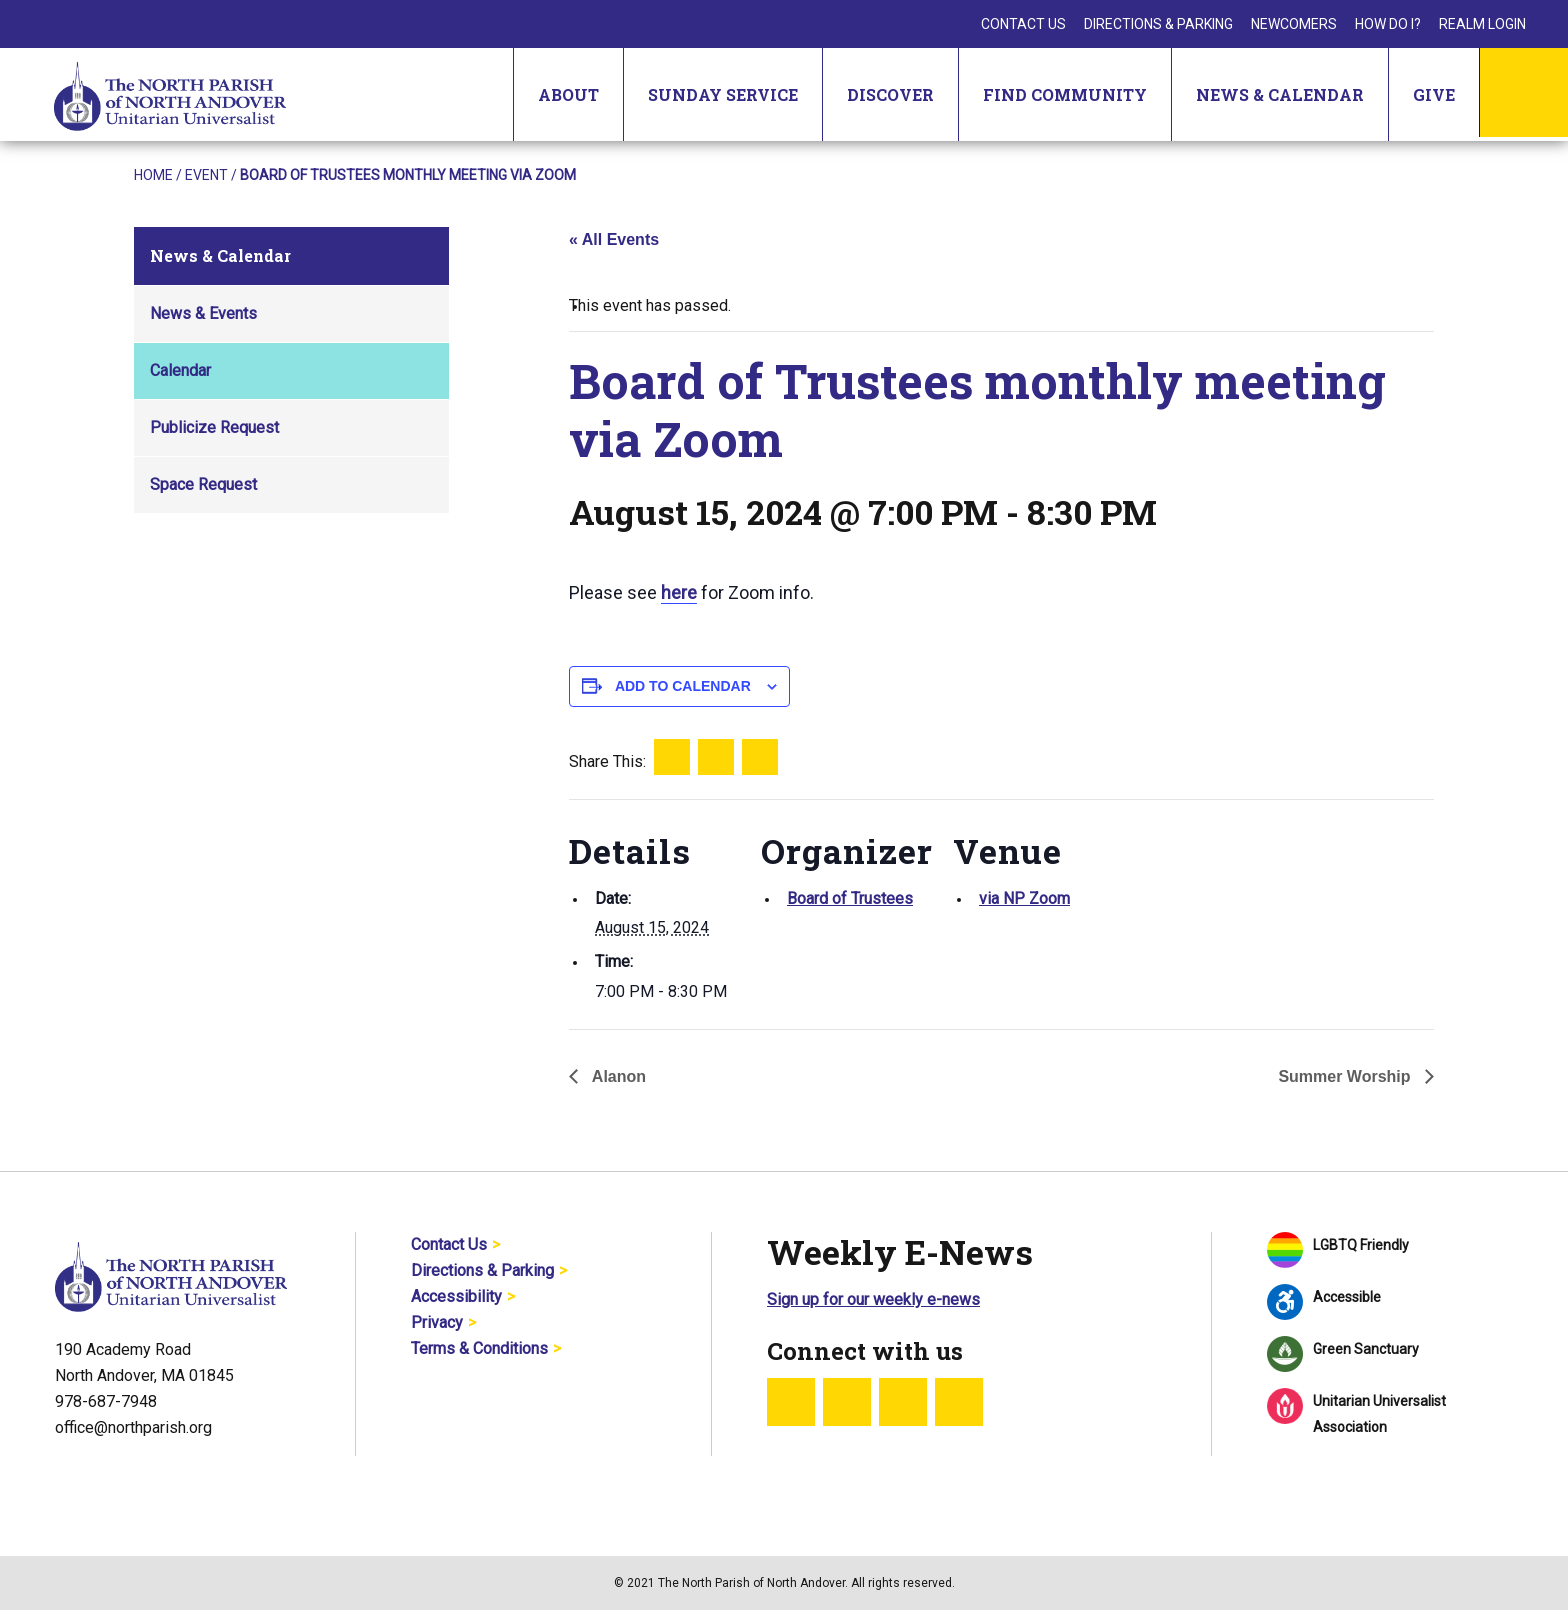 This screenshot has width=1568, height=1610. What do you see at coordinates (437, 1322) in the screenshot?
I see `Privacy` at bounding box center [437, 1322].